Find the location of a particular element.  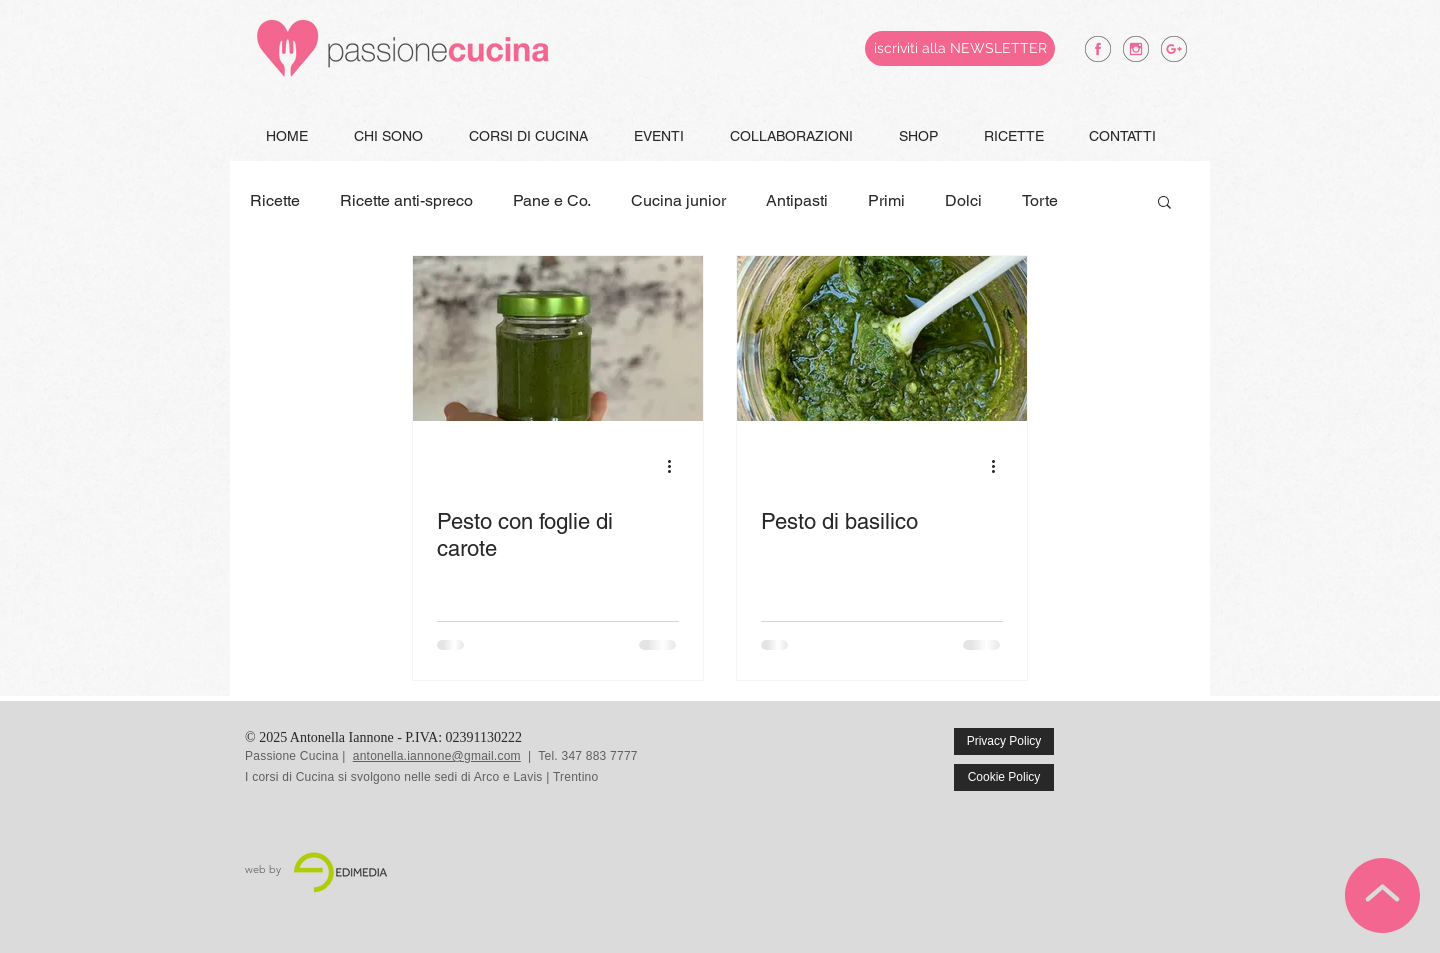

[iscriviti alla NEWSLETTER] is located at coordinates (960, 48).